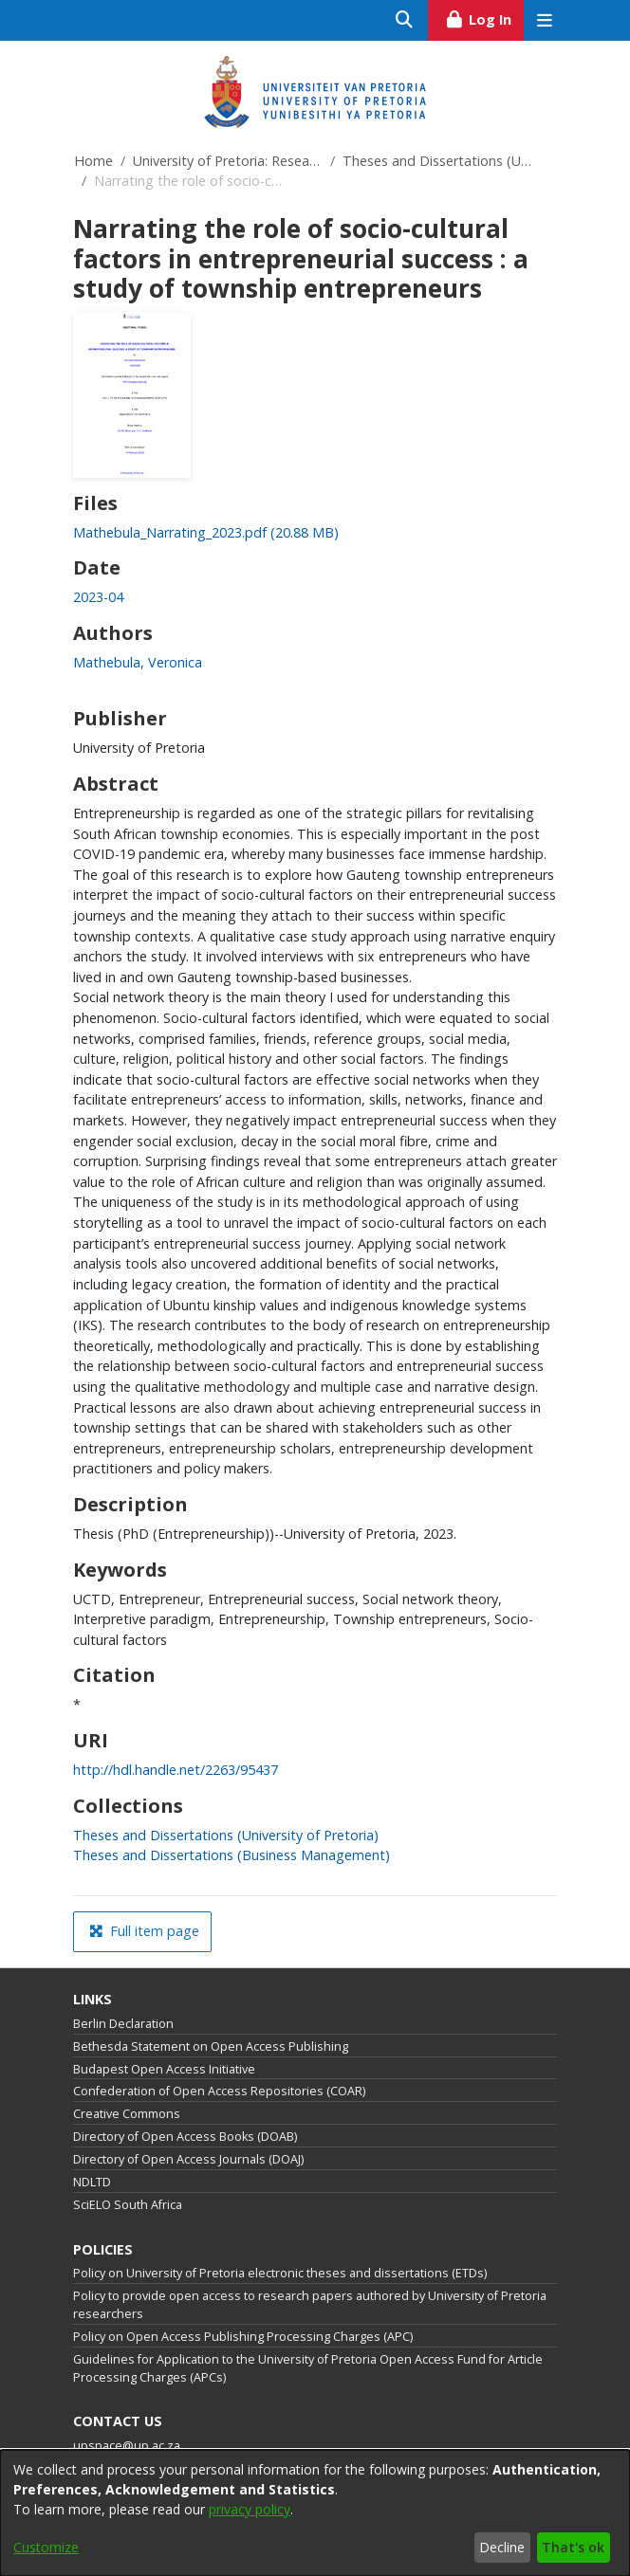 The width and height of the screenshot is (630, 2576). Describe the element at coordinates (126, 2114) in the screenshot. I see `Creative Commons` at that location.